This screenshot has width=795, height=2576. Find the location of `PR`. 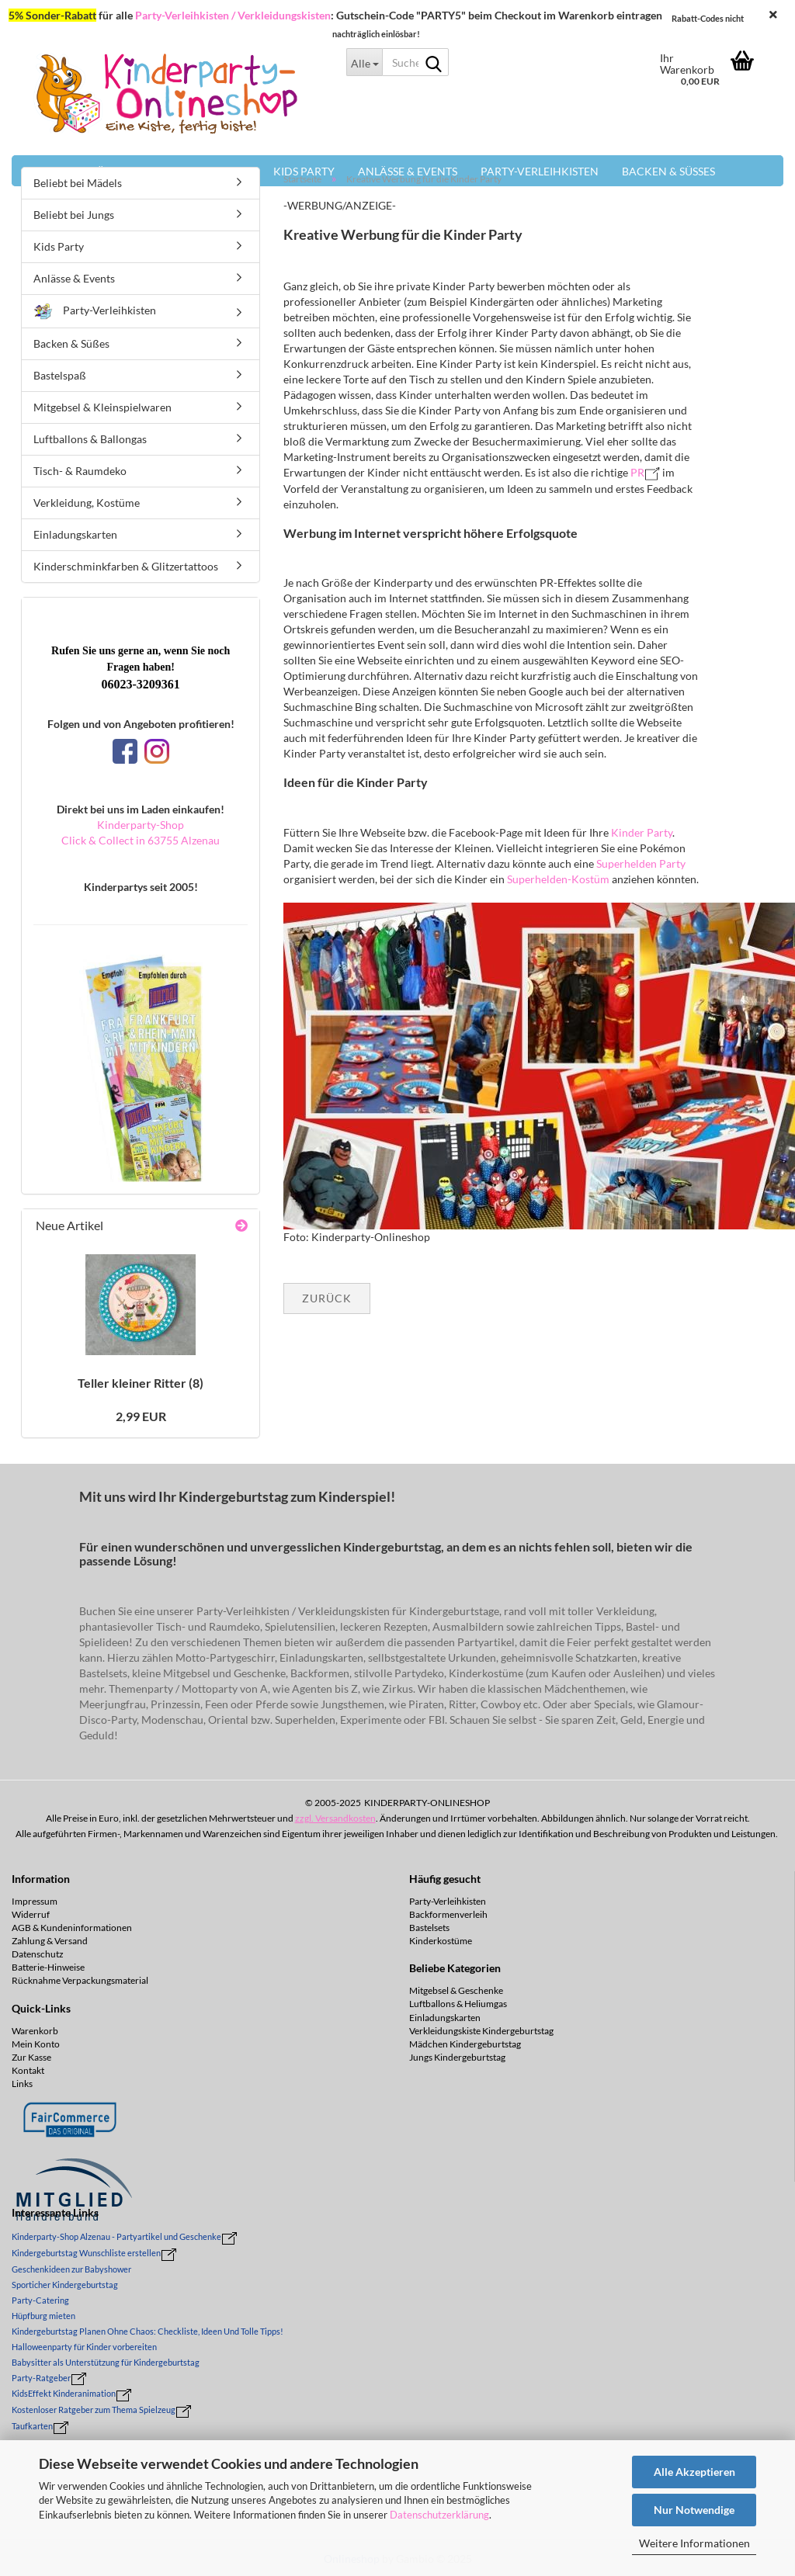

PR is located at coordinates (637, 472).